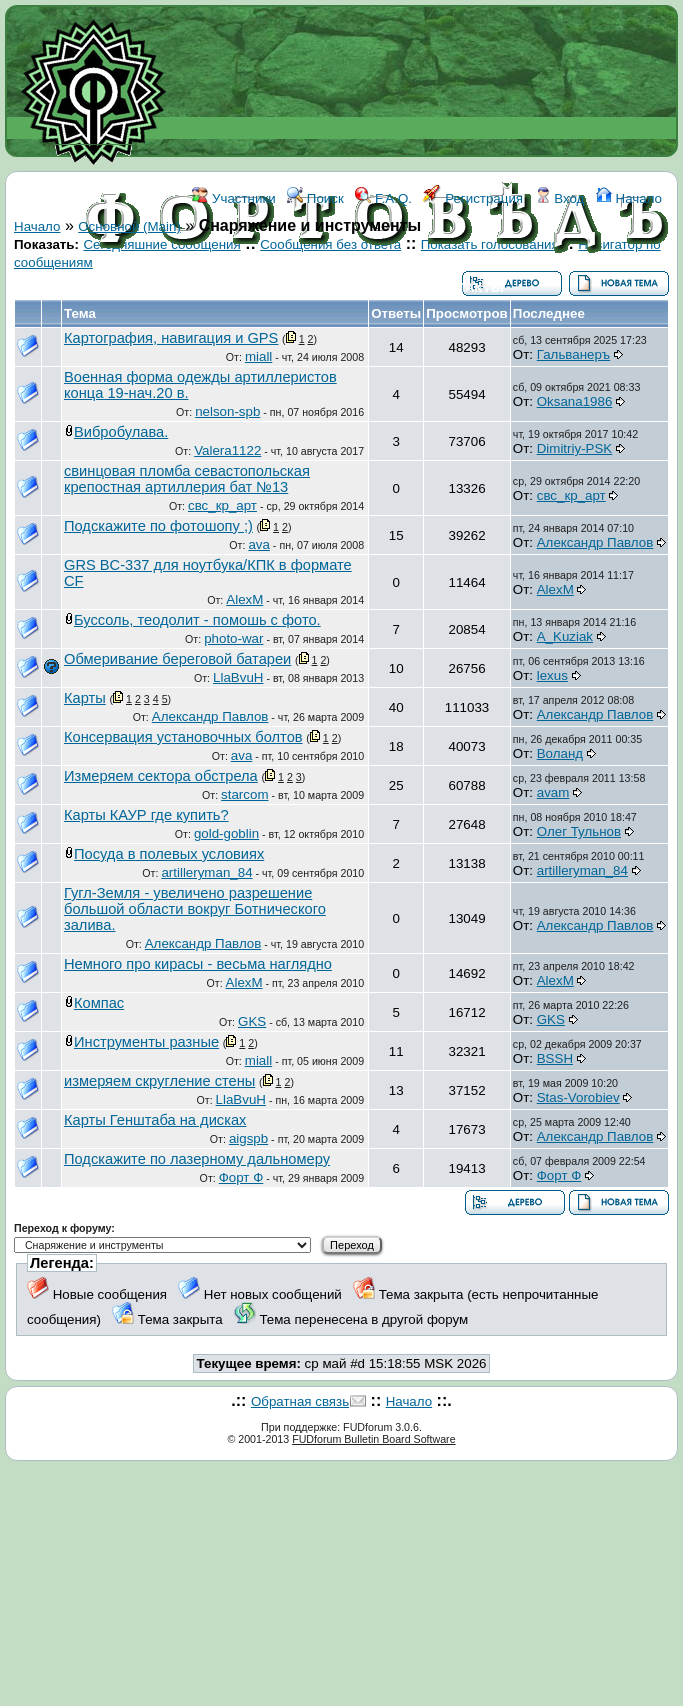 The width and height of the screenshot is (683, 1706). I want to click on Участники, so click(233, 198).